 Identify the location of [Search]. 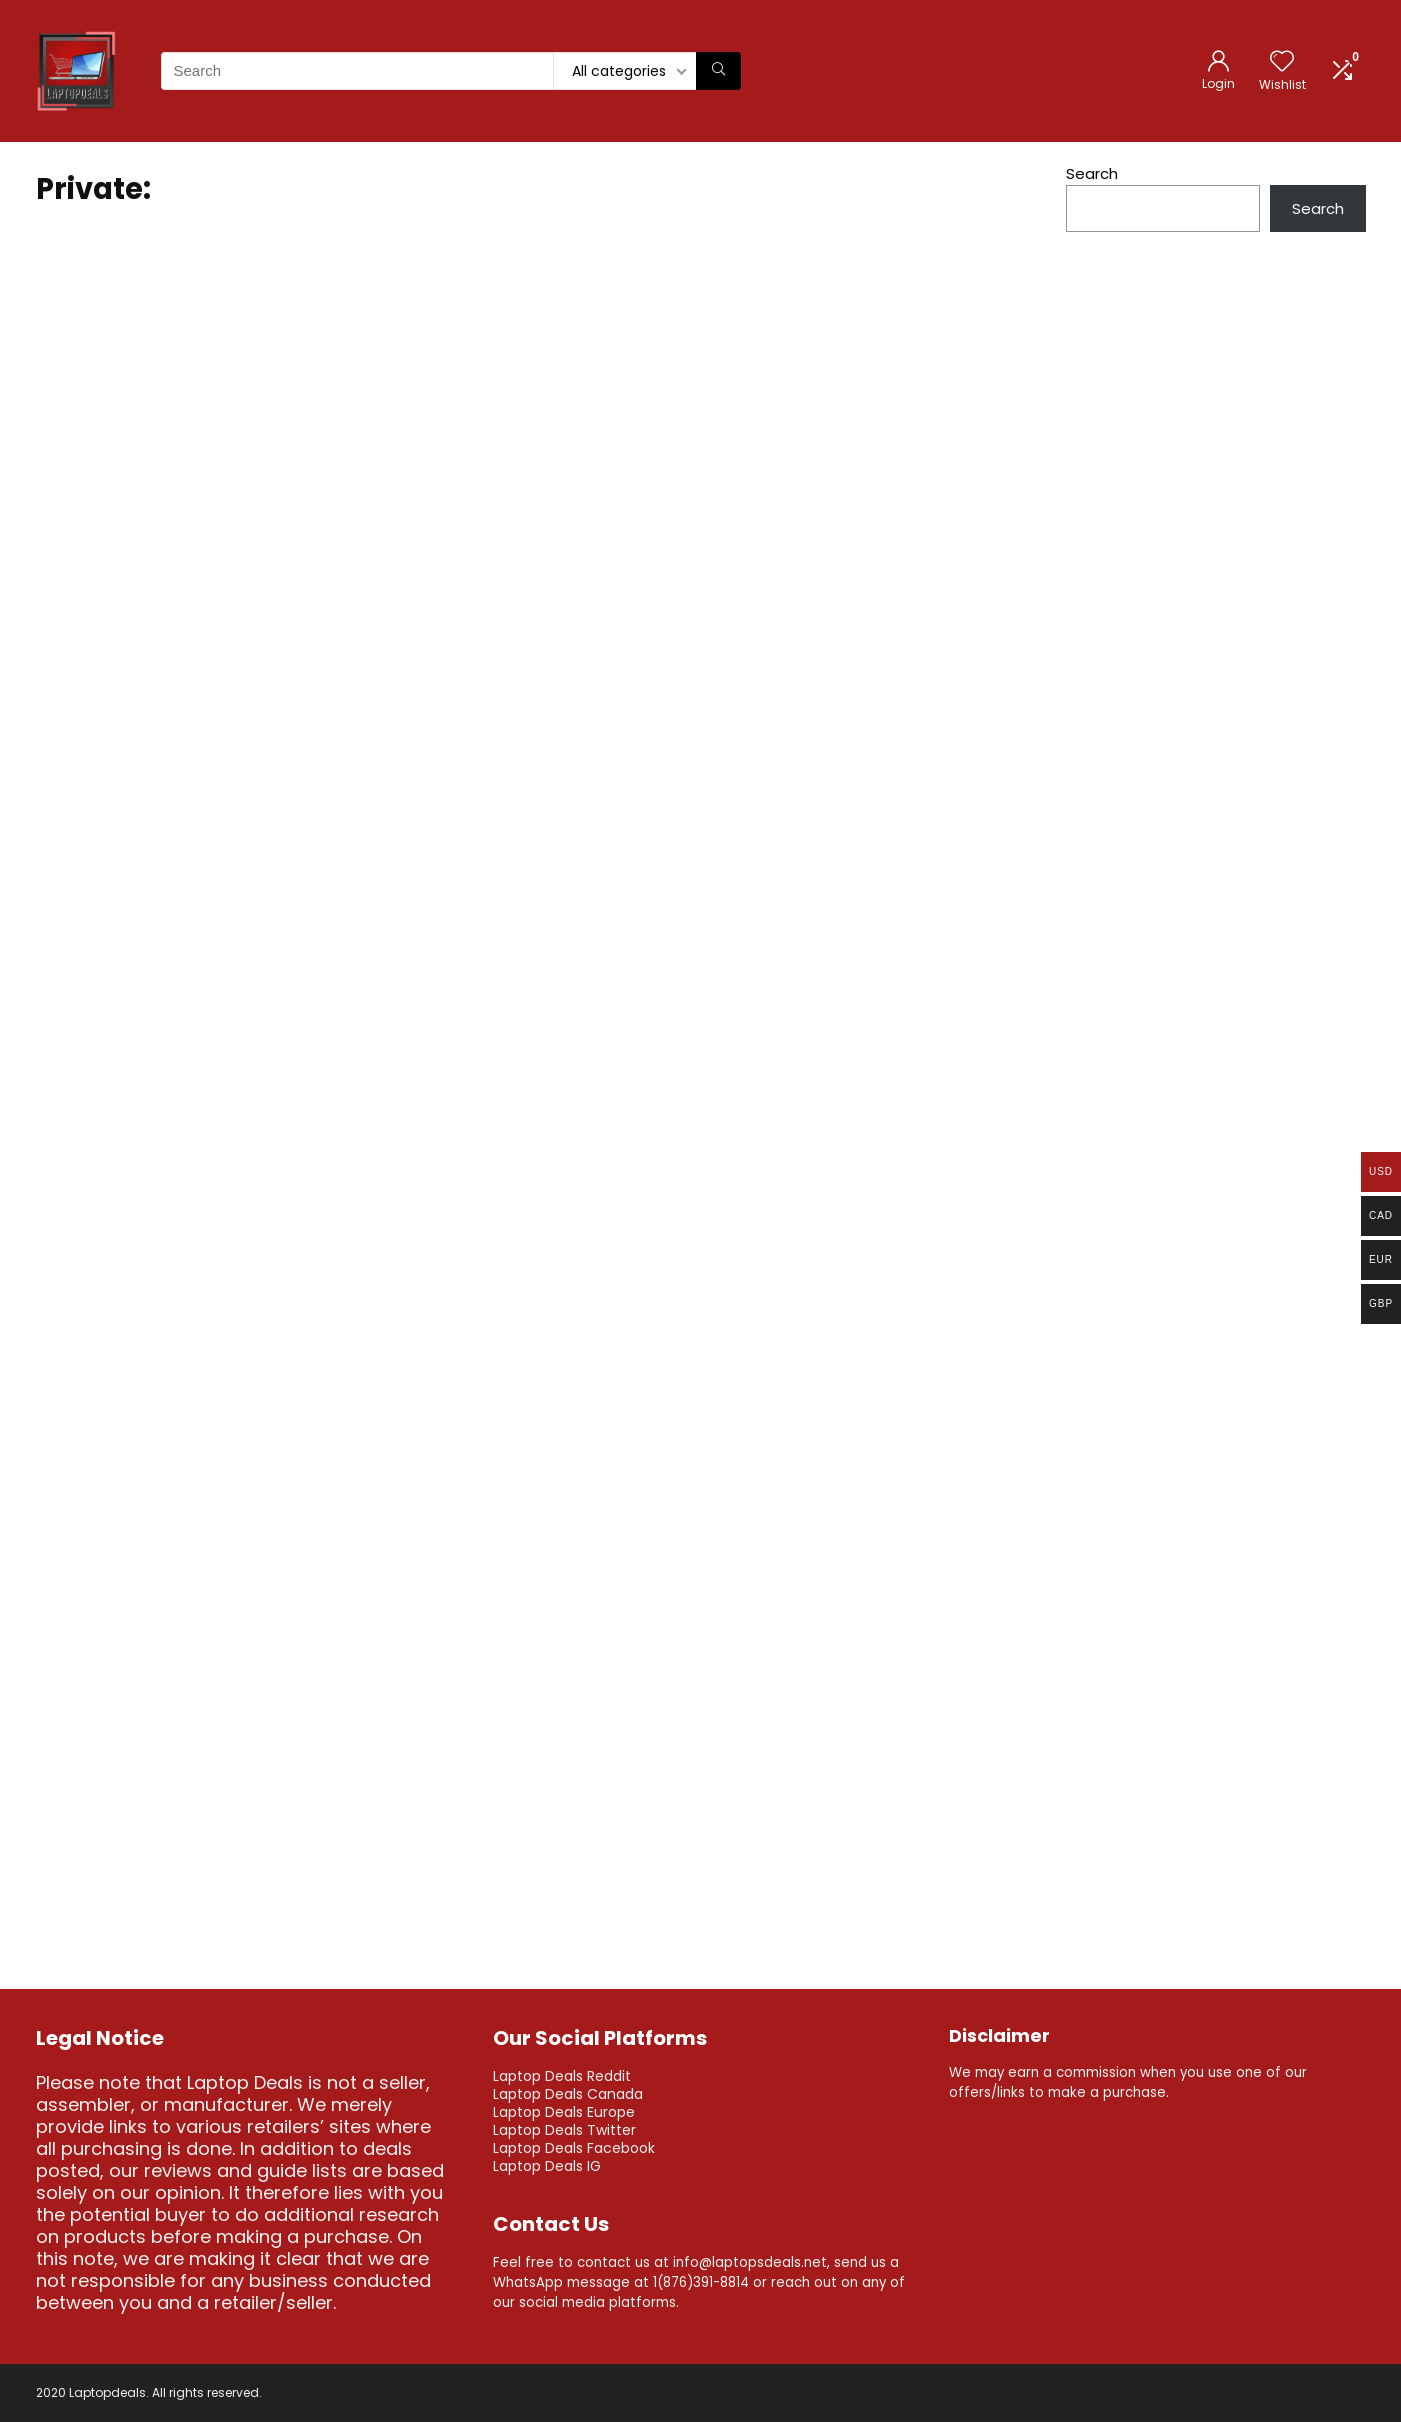
(718, 71).